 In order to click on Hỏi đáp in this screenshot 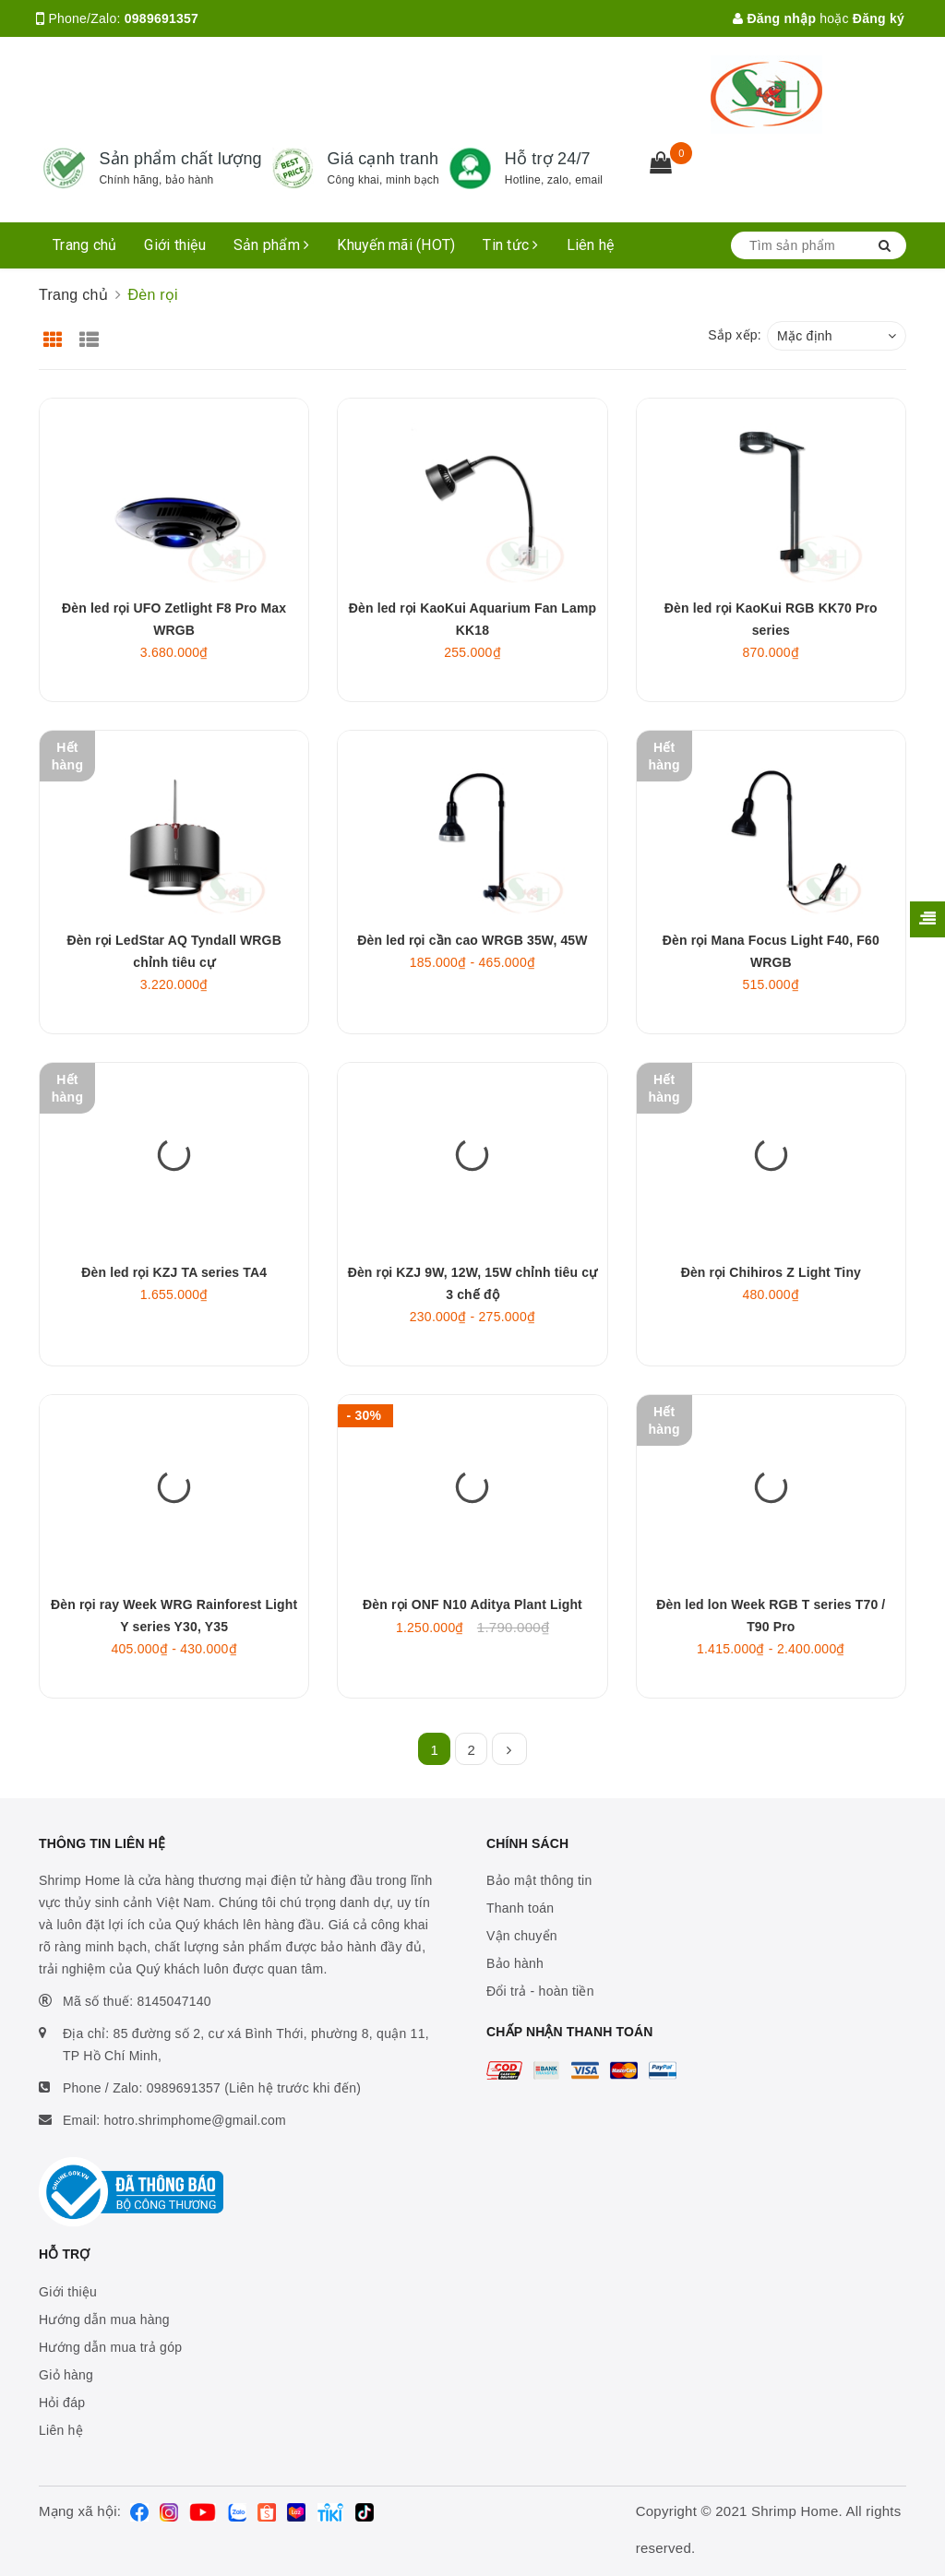, I will do `click(62, 2402)`.